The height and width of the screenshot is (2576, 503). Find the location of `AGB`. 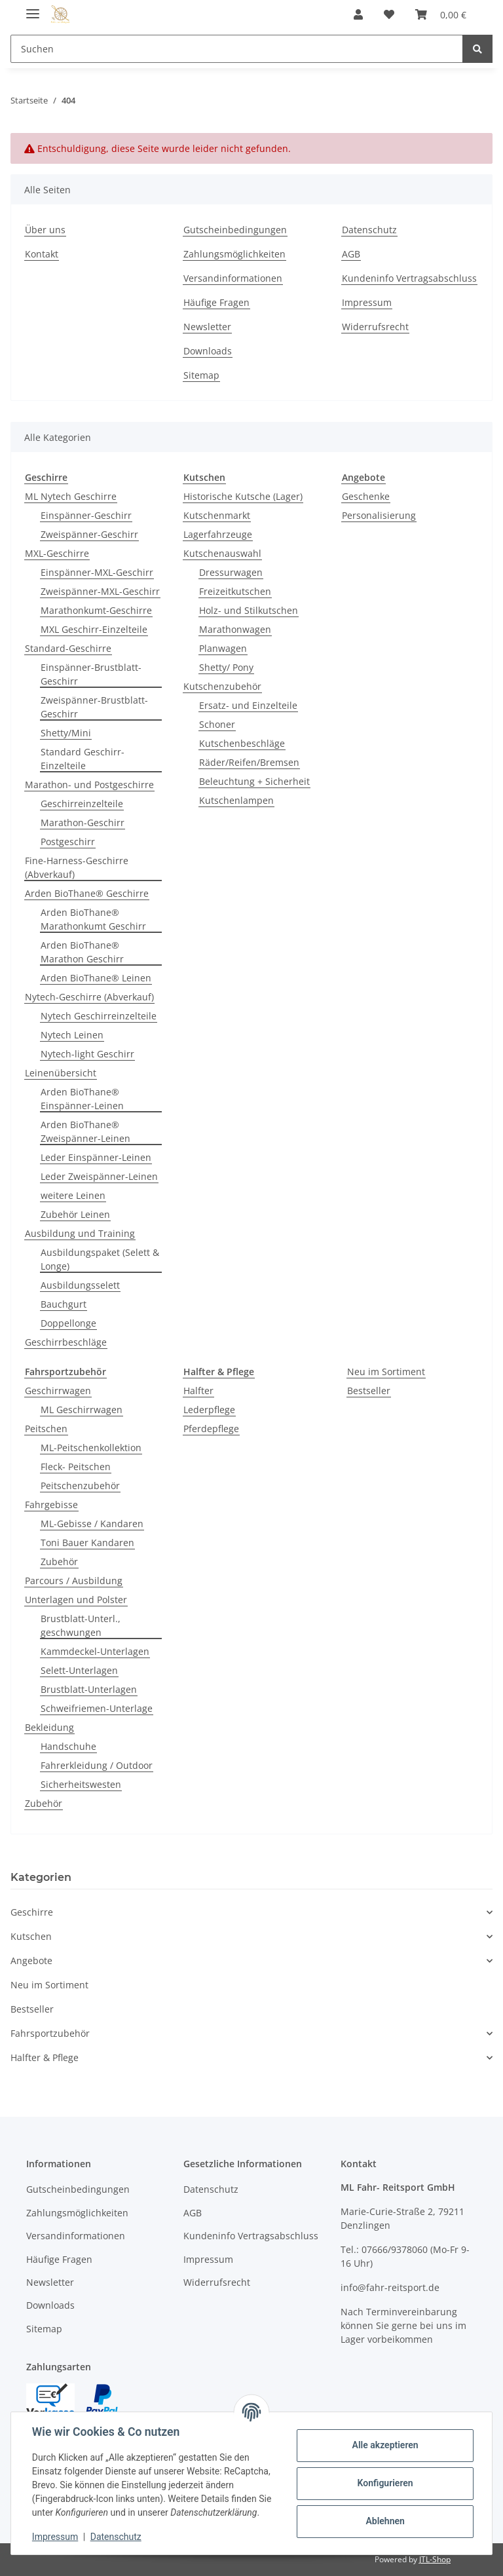

AGB is located at coordinates (351, 254).